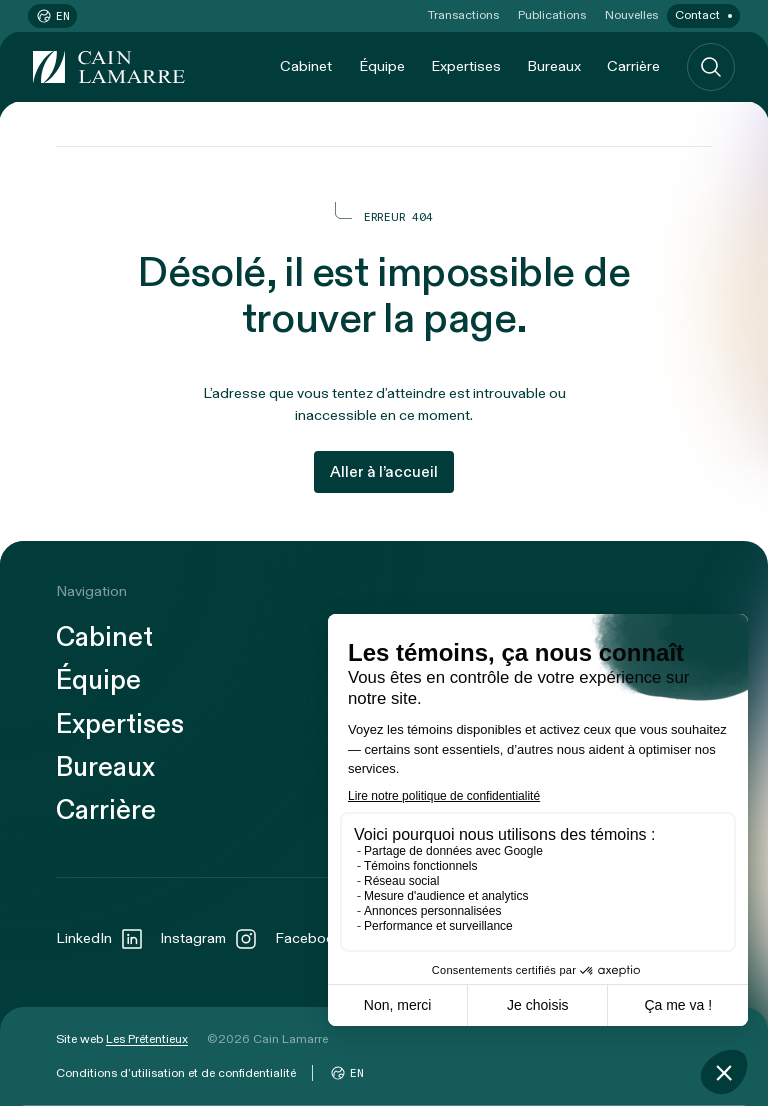  Describe the element at coordinates (631, 15) in the screenshot. I see `Nouvelles` at that location.